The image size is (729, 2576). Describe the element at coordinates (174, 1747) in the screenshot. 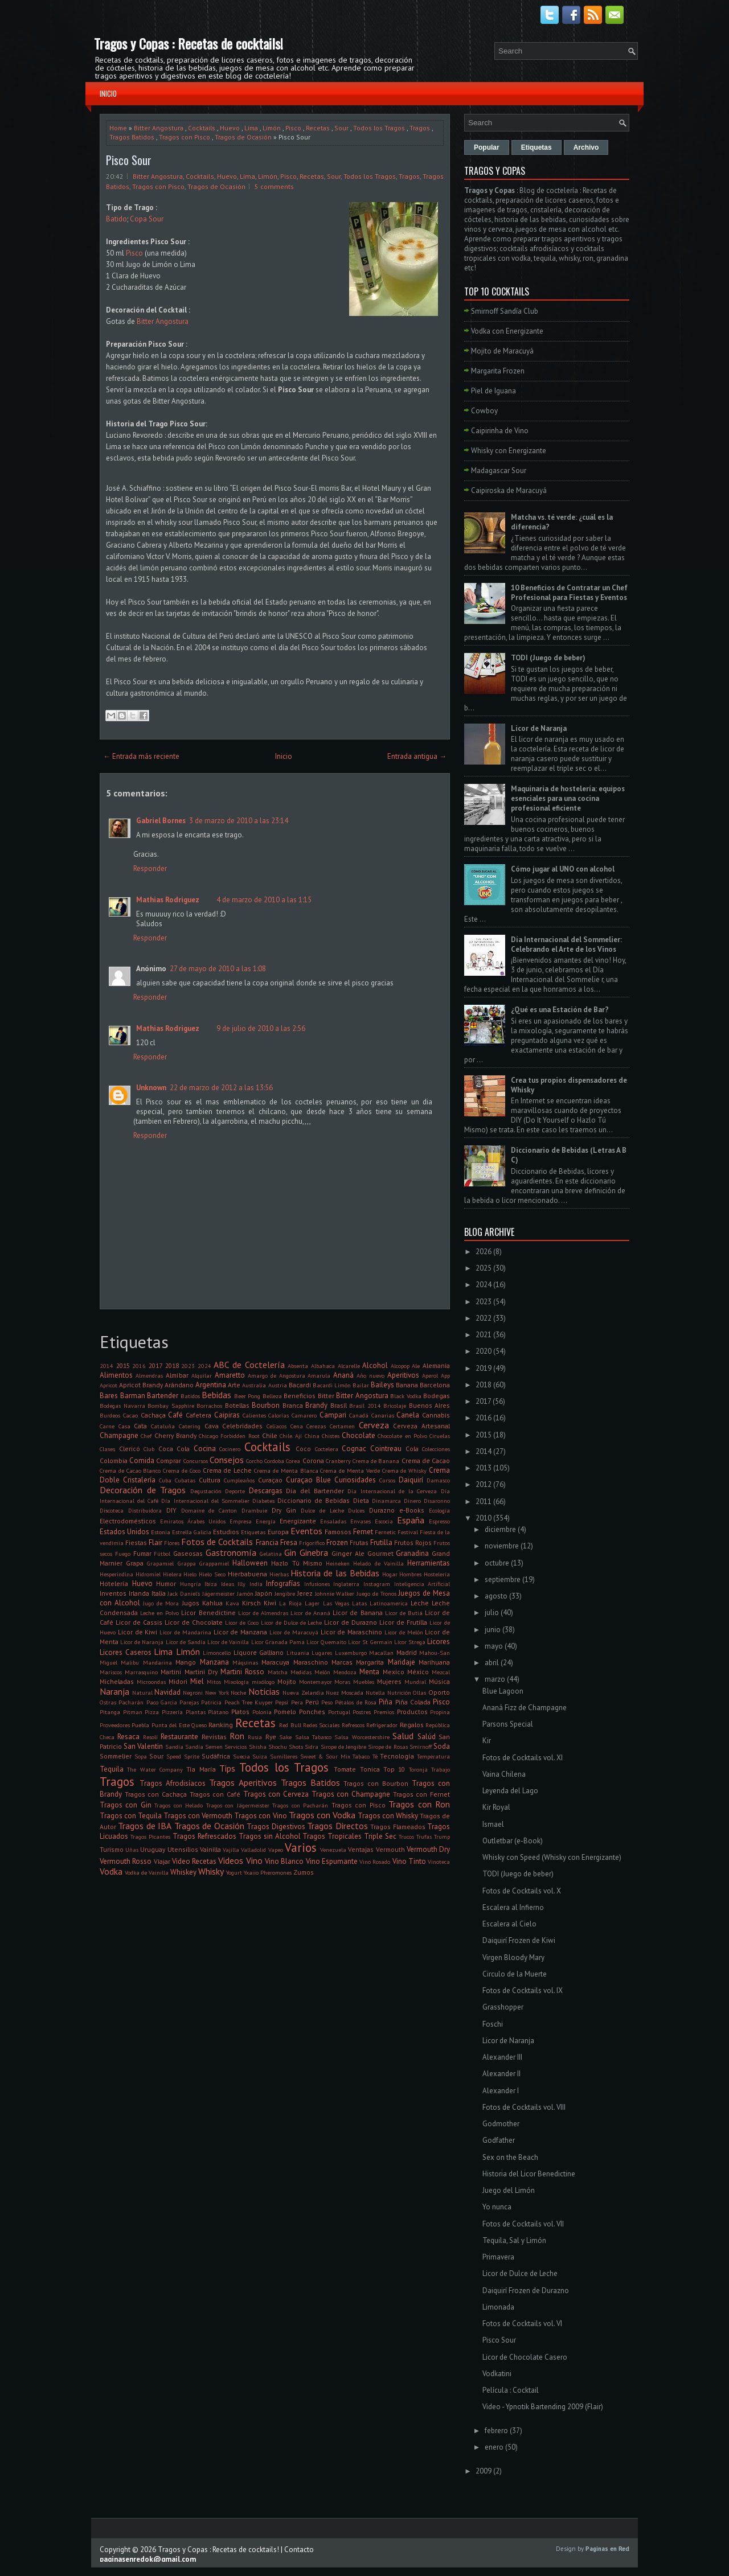

I see `Sandia` at that location.